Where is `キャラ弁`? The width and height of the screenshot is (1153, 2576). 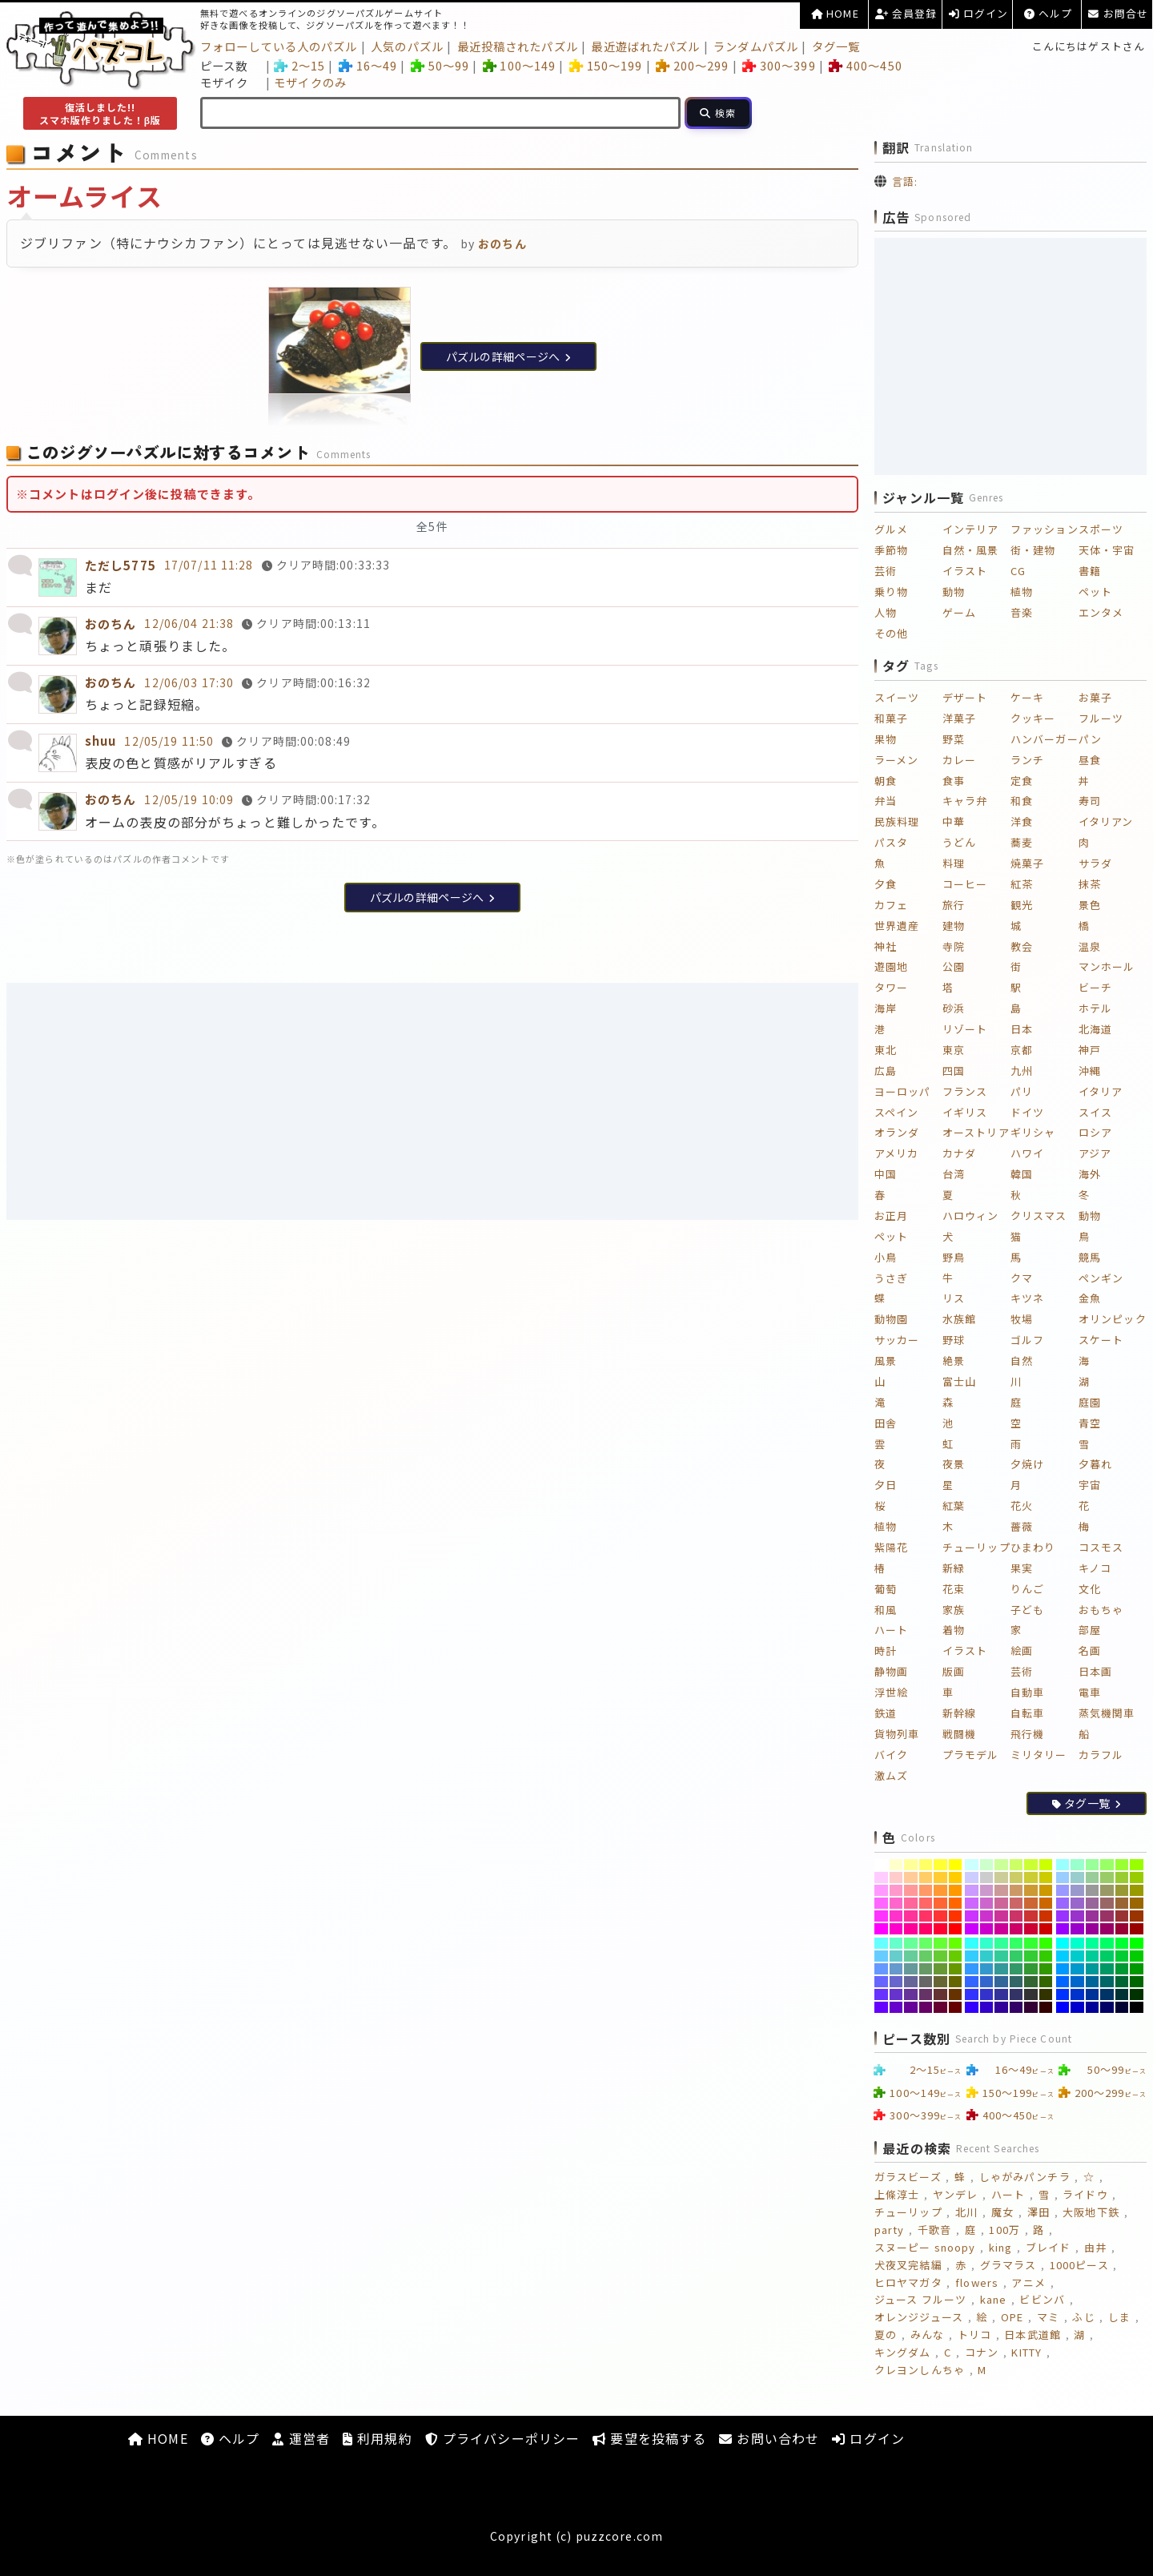 キャラ弁 is located at coordinates (964, 800).